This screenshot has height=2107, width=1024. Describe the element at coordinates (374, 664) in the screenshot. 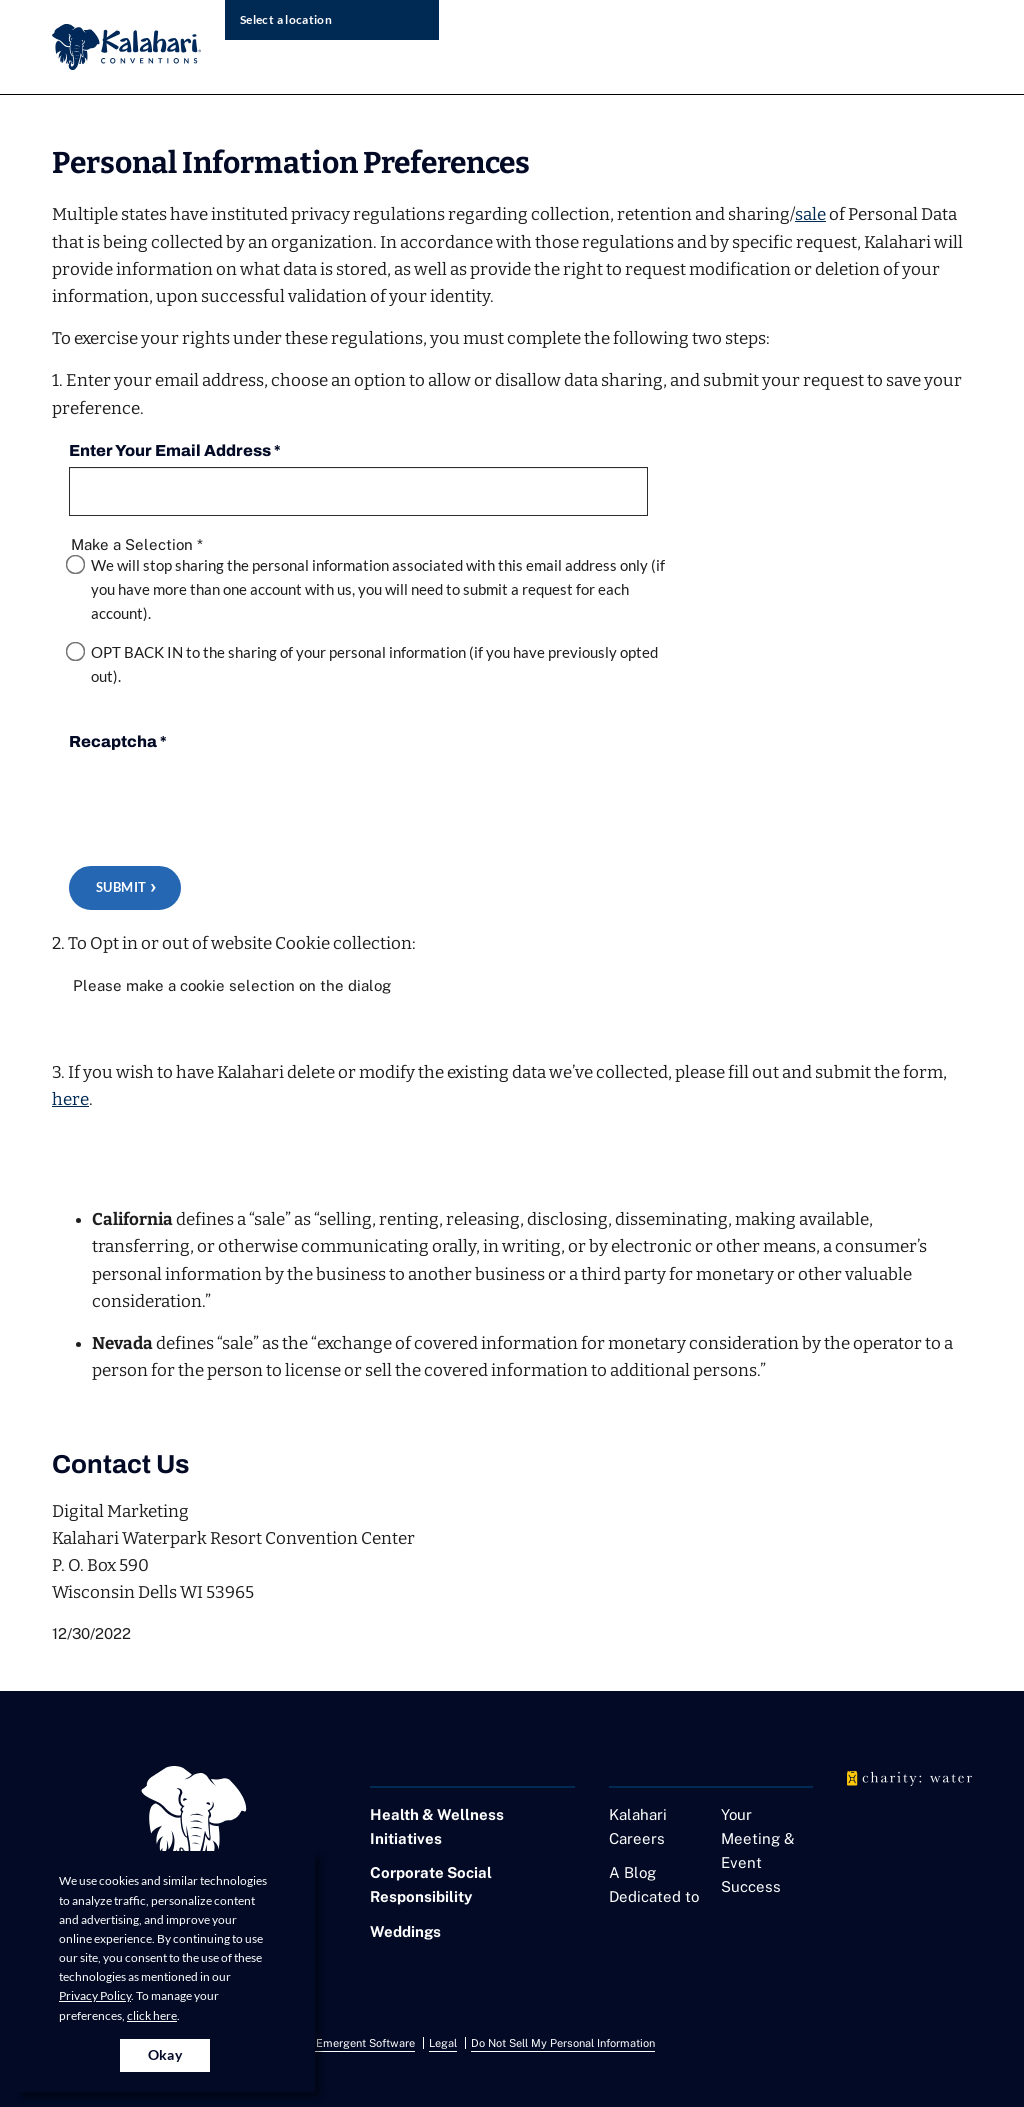

I see `OPT BACK IN to the sharing of your personal information (if you have previously opted out).` at that location.